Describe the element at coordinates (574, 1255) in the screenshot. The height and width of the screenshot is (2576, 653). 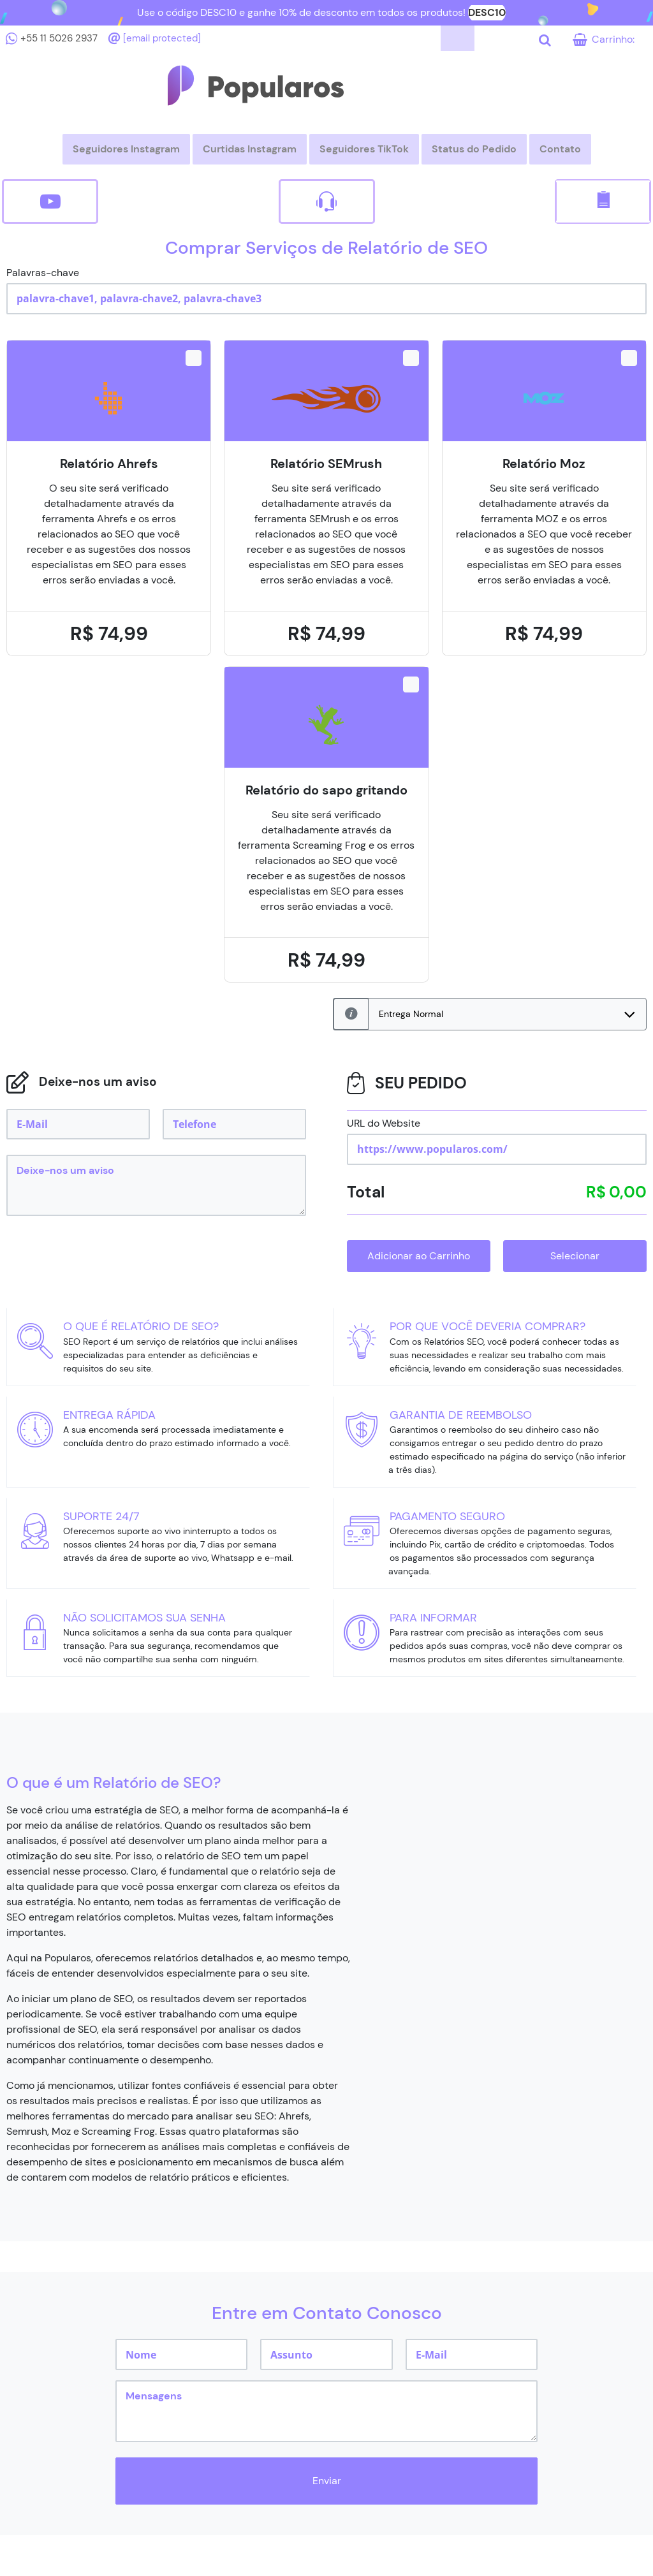
I see `Selecionar` at that location.